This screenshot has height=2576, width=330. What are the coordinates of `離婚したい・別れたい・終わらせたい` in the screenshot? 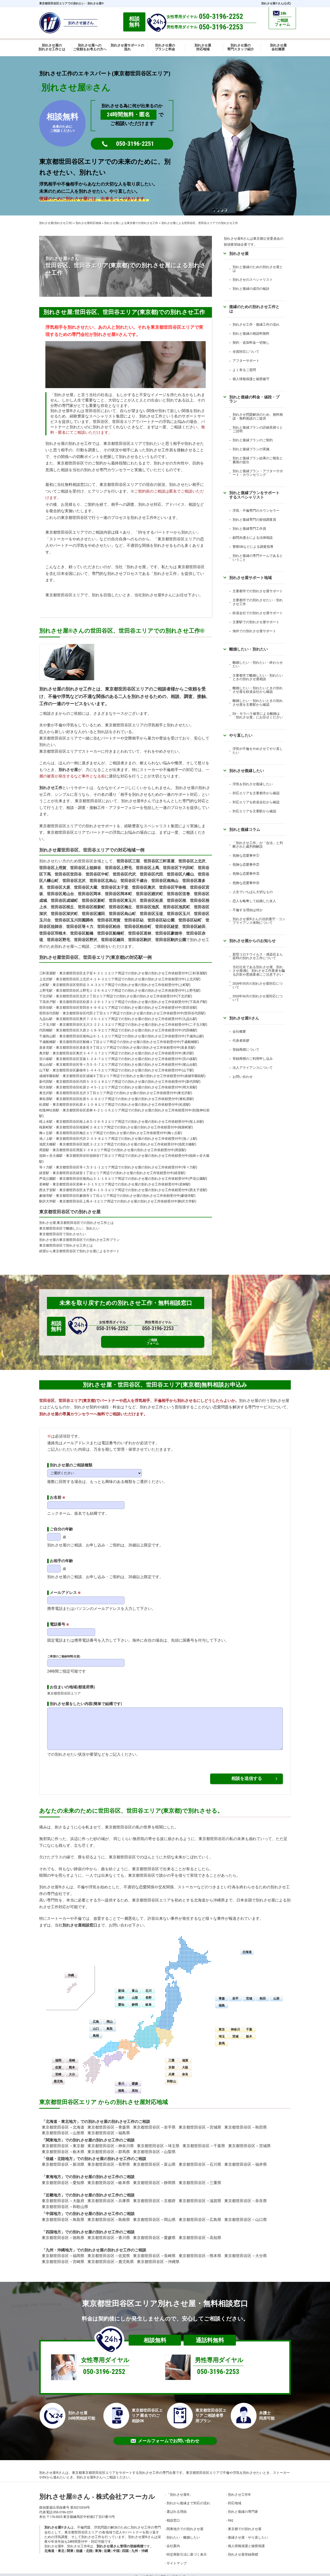 It's located at (258, 664).